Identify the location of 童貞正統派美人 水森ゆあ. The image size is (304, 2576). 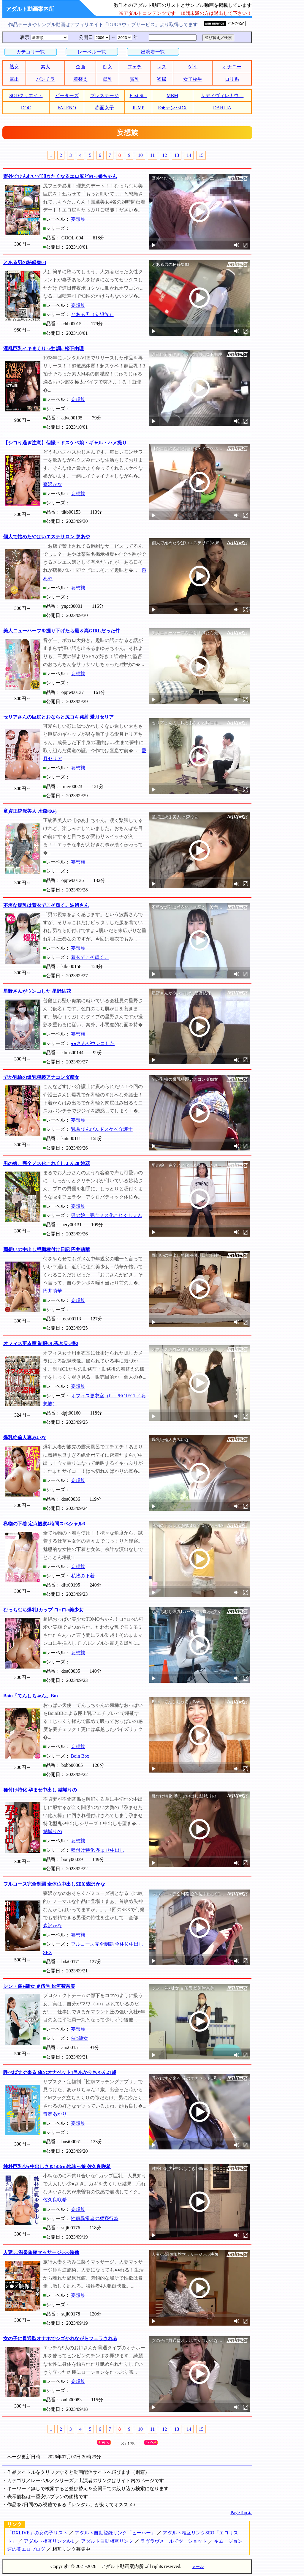
(30, 811).